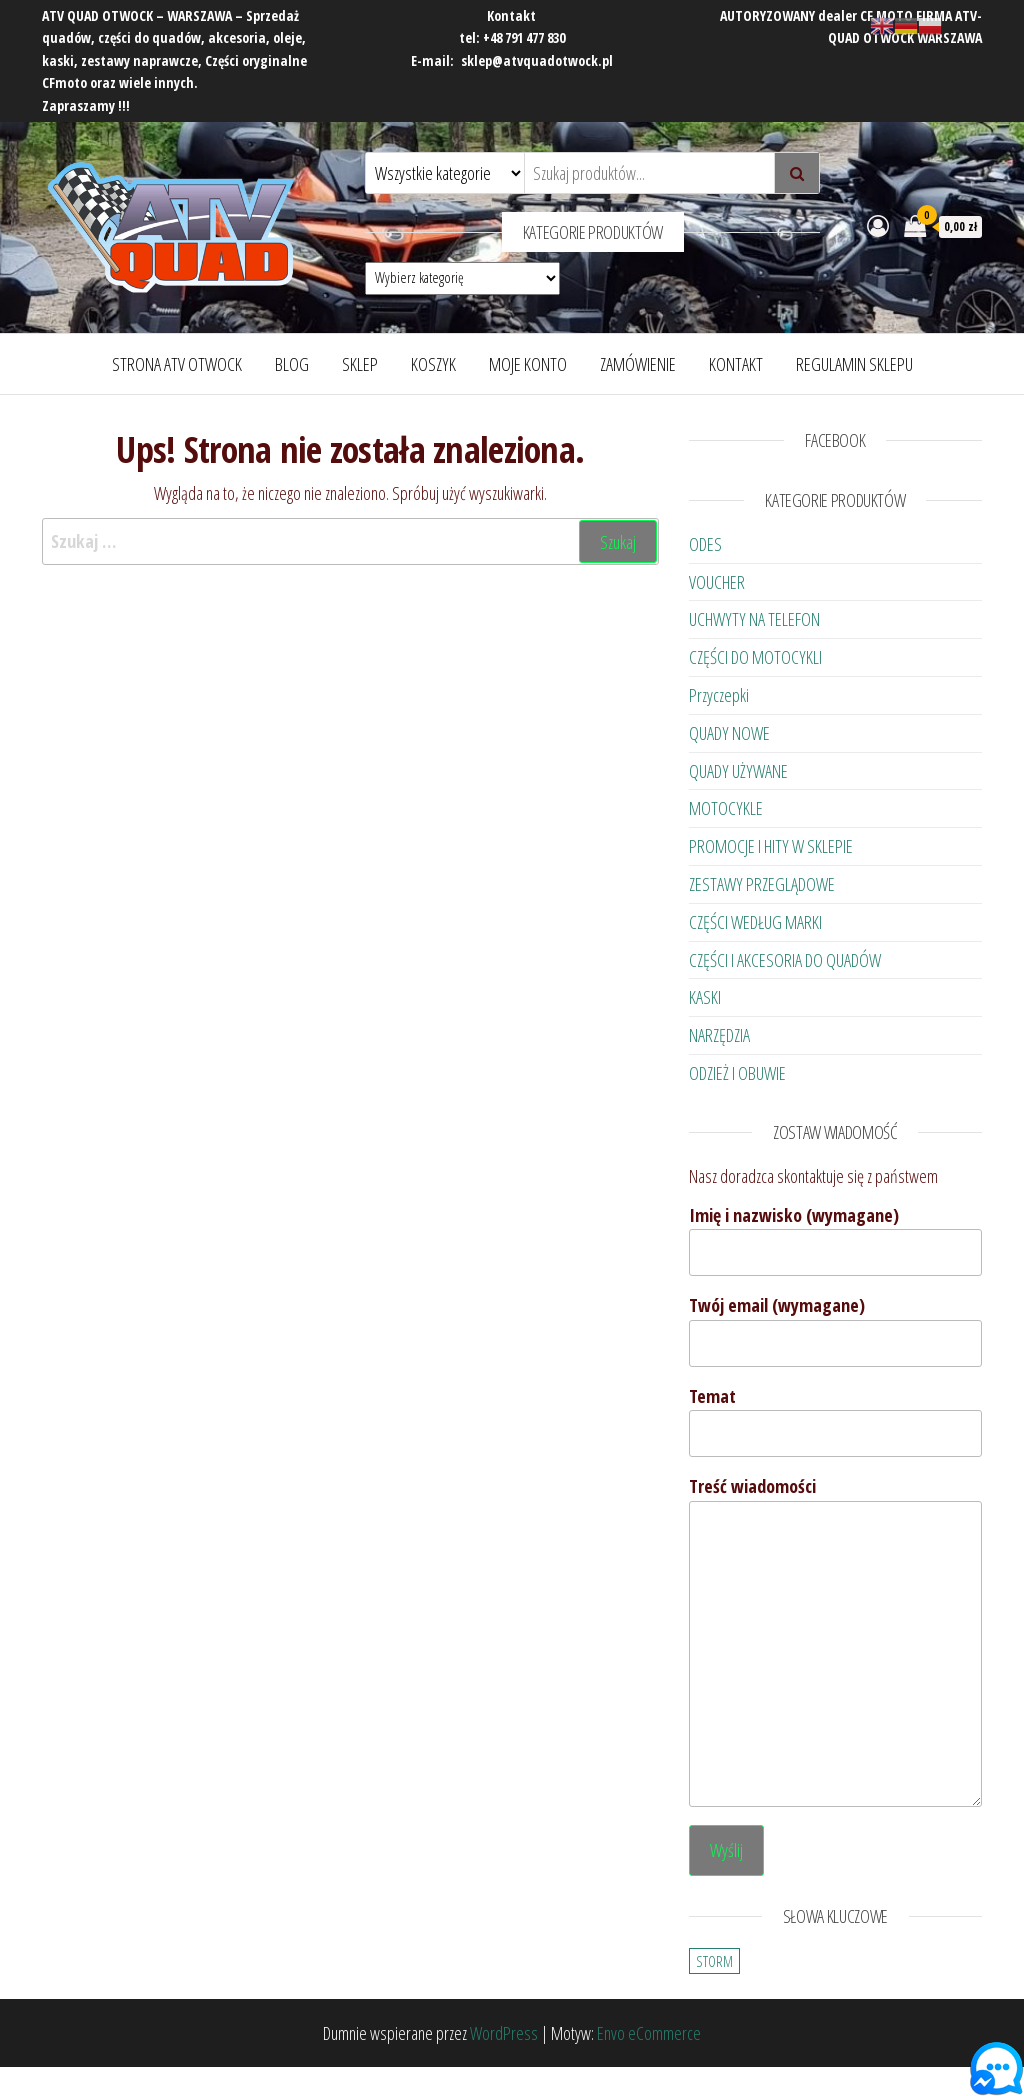  Describe the element at coordinates (360, 364) in the screenshot. I see `Sklep` at that location.